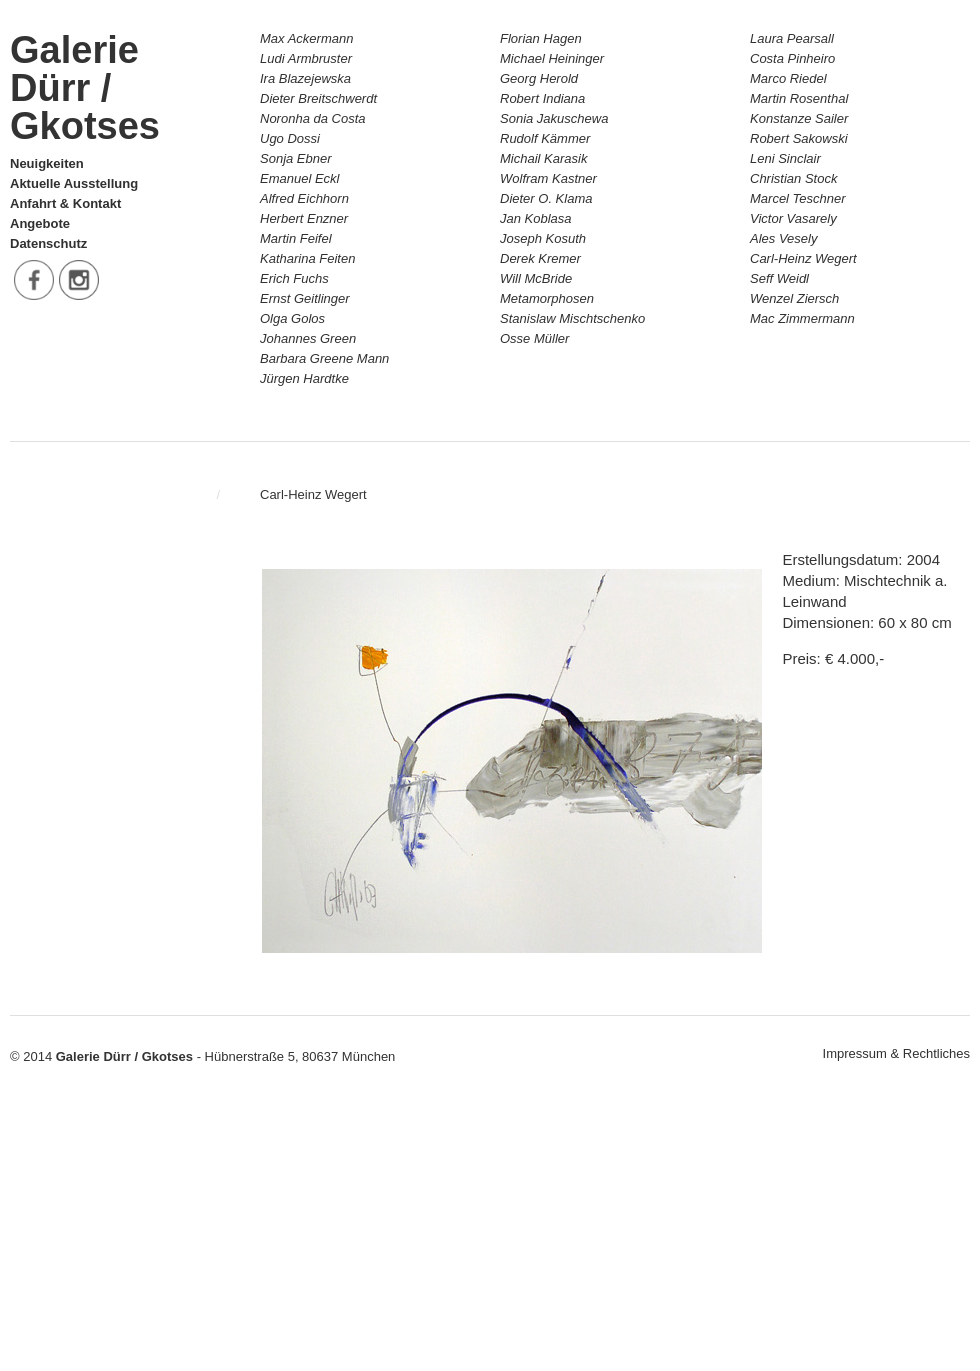  Describe the element at coordinates (299, 178) in the screenshot. I see `Emanuel Eckl` at that location.